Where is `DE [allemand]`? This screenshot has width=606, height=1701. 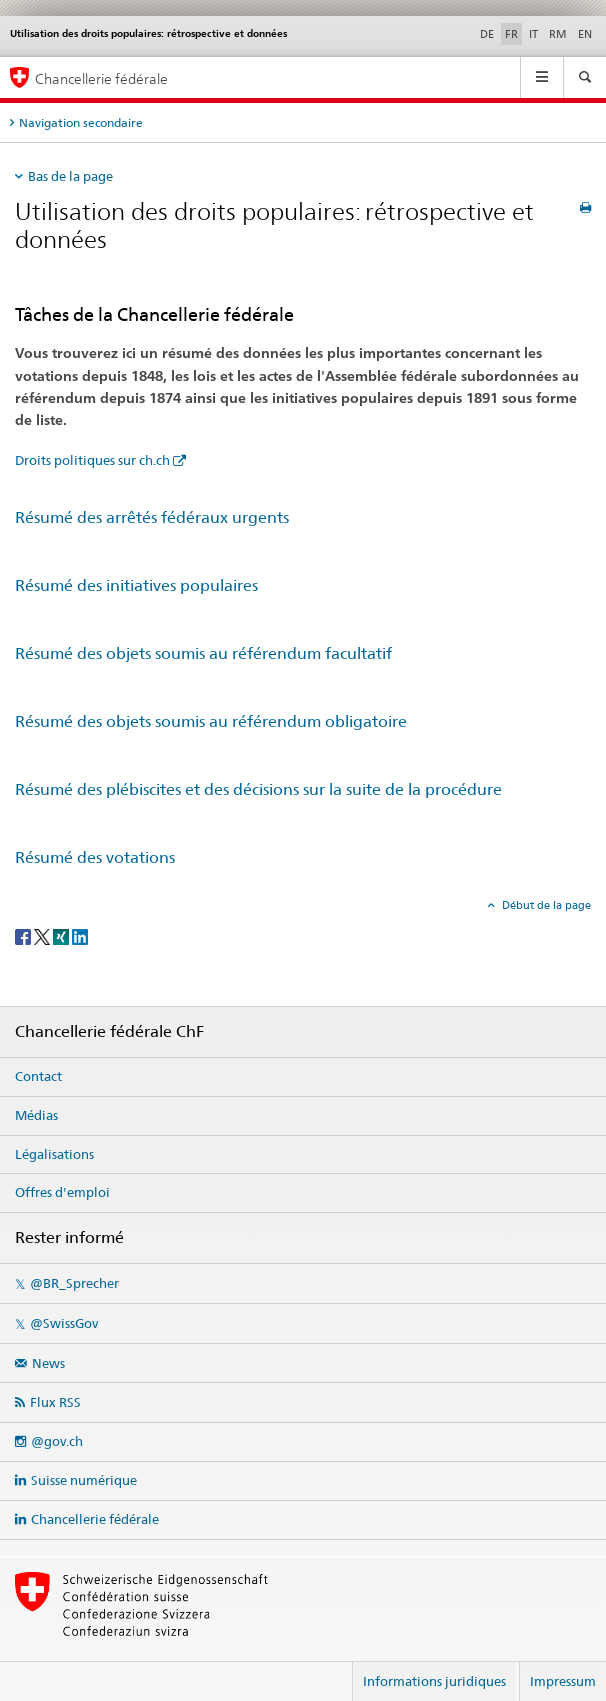
DE [allemand] is located at coordinates (487, 34).